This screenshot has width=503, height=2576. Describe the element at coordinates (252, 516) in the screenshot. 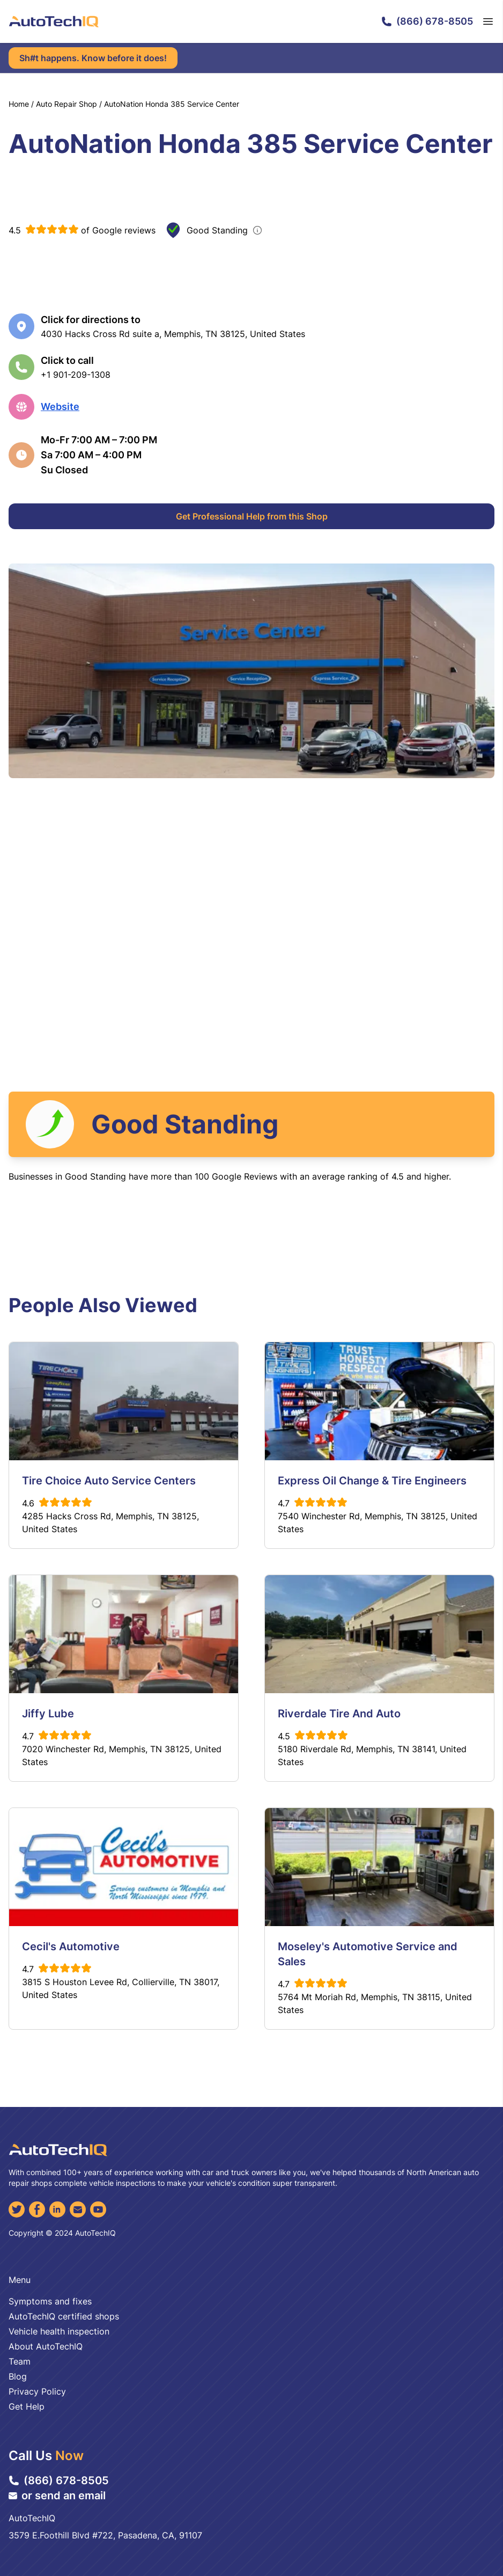

I see `Get Professional Help from this Shop [Get Professional Help]` at that location.